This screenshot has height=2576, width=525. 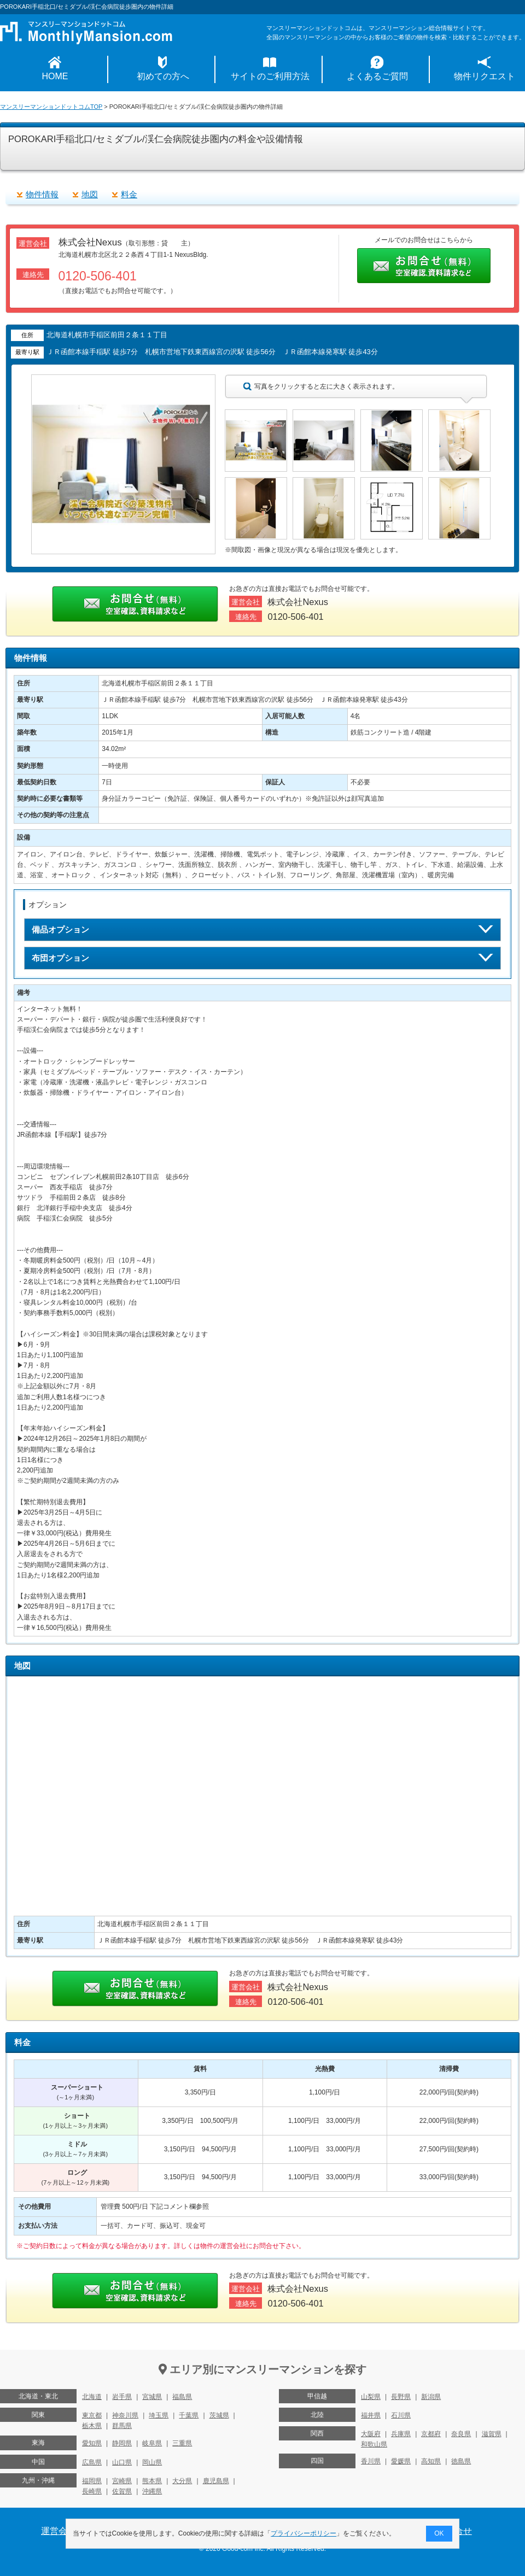 What do you see at coordinates (92, 2426) in the screenshot?
I see `栃木県` at bounding box center [92, 2426].